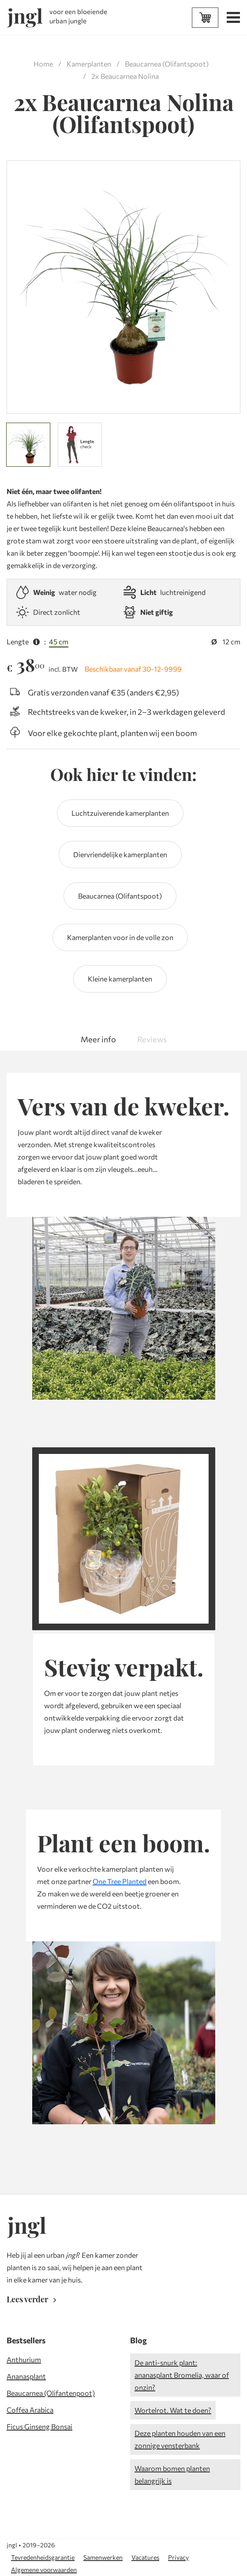 Image resolution: width=247 pixels, height=2576 pixels. I want to click on Reviews, so click(152, 1039).